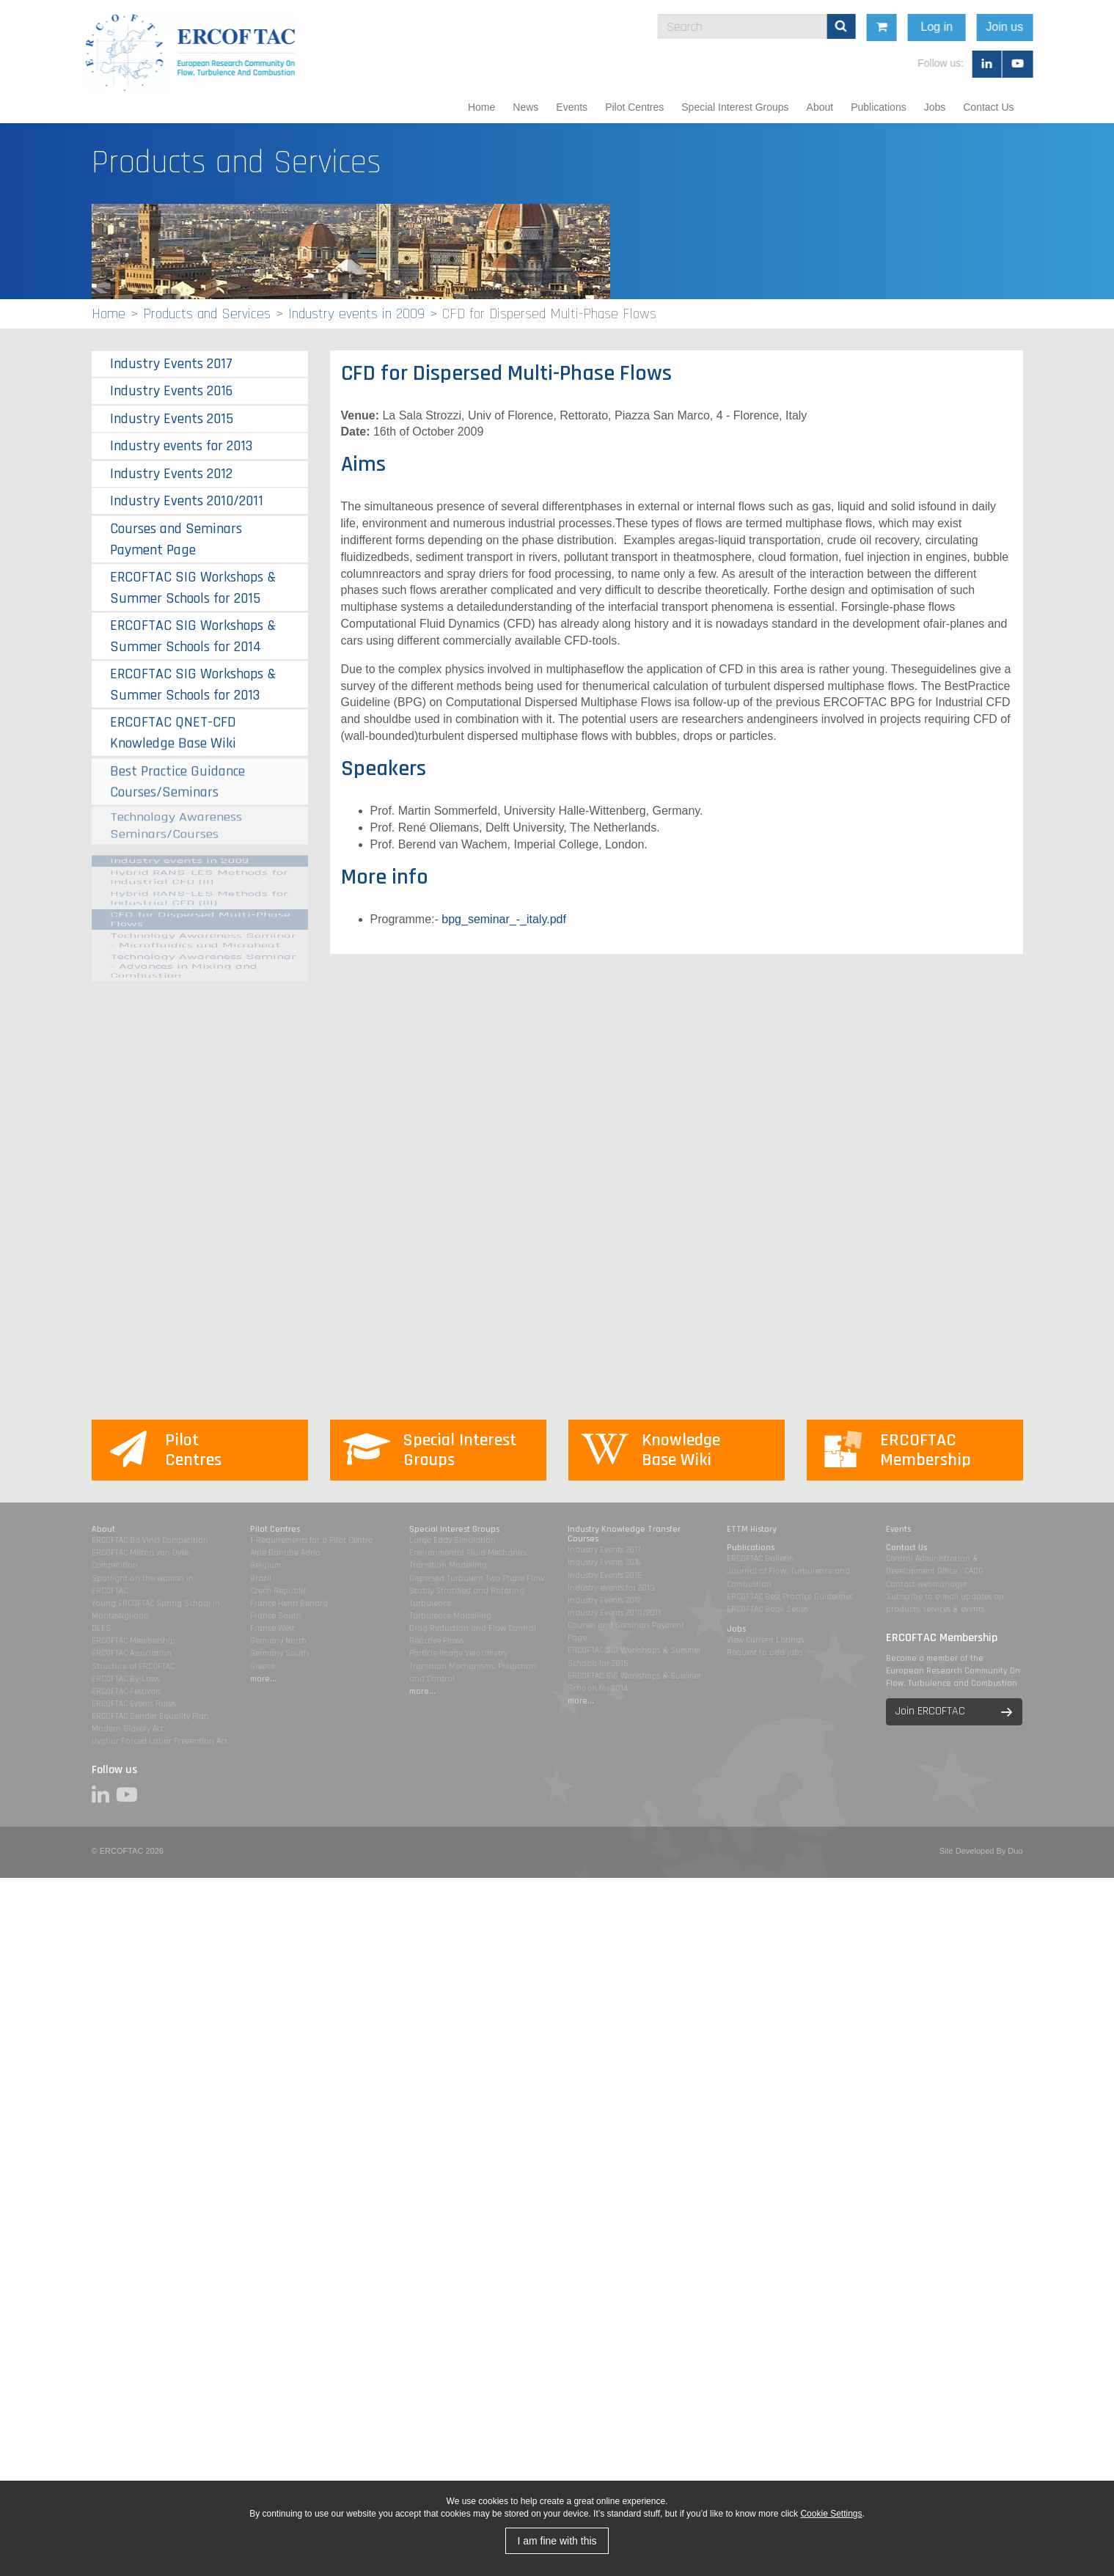  I want to click on ERCOFTAC Bulletin, so click(760, 1558).